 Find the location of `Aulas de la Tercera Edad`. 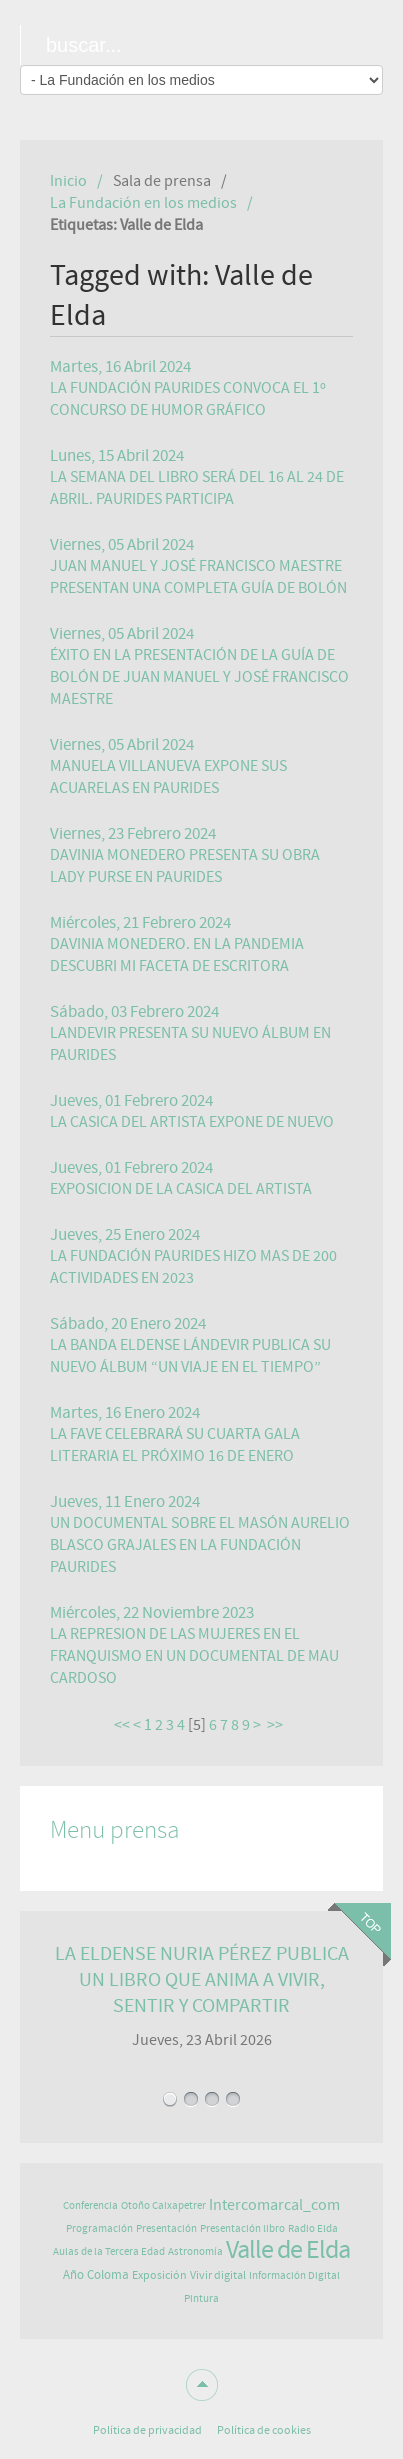

Aulas de la Tercera Edad is located at coordinates (109, 2251).